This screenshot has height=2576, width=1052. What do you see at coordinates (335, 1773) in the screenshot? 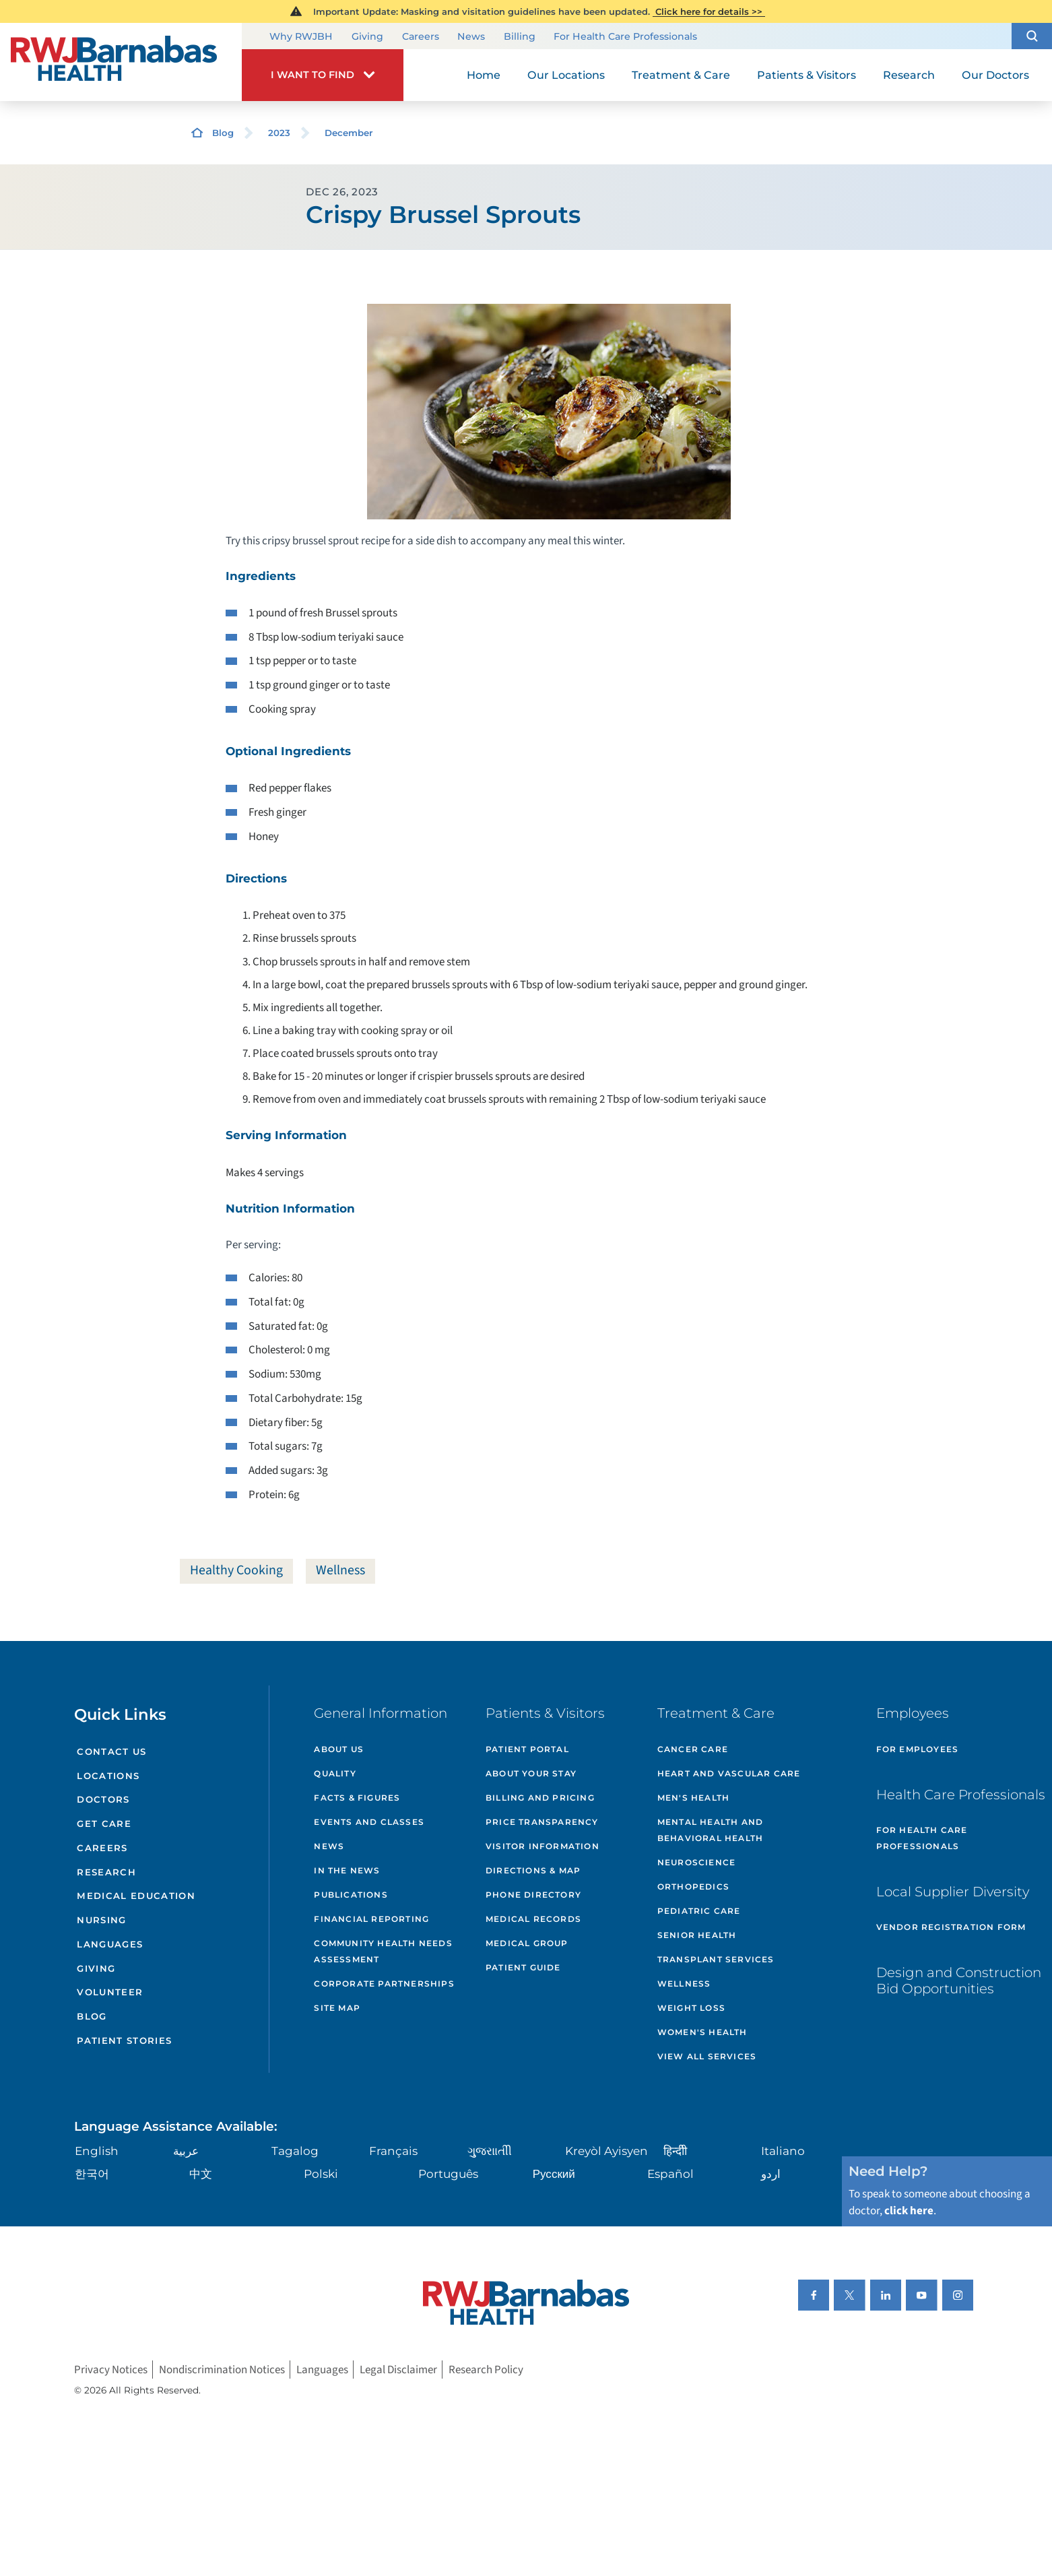
I see `Quality` at bounding box center [335, 1773].